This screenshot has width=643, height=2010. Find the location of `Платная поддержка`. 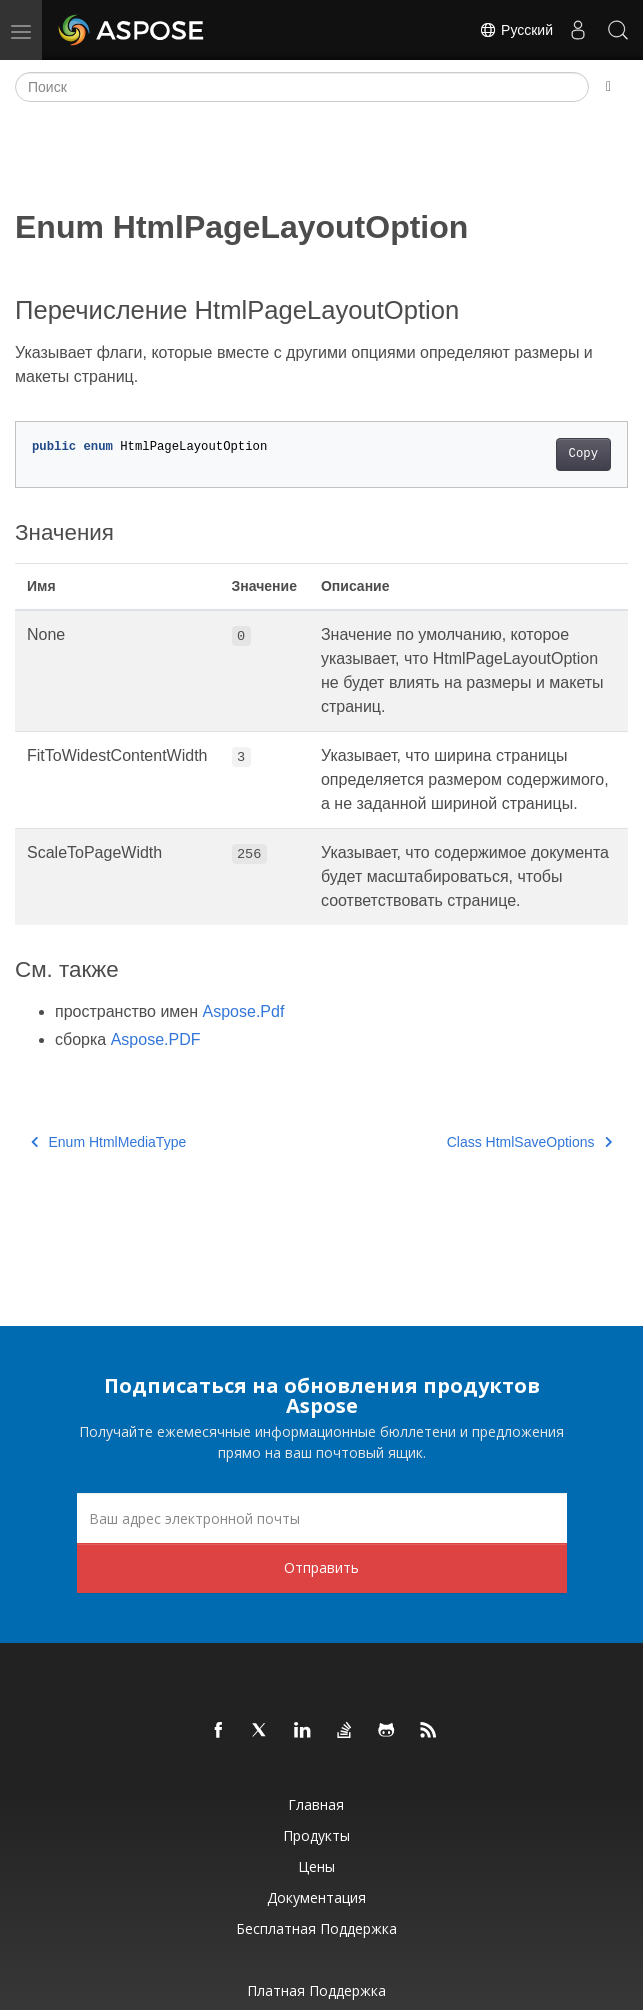

Платная поддержка is located at coordinates (316, 1990).